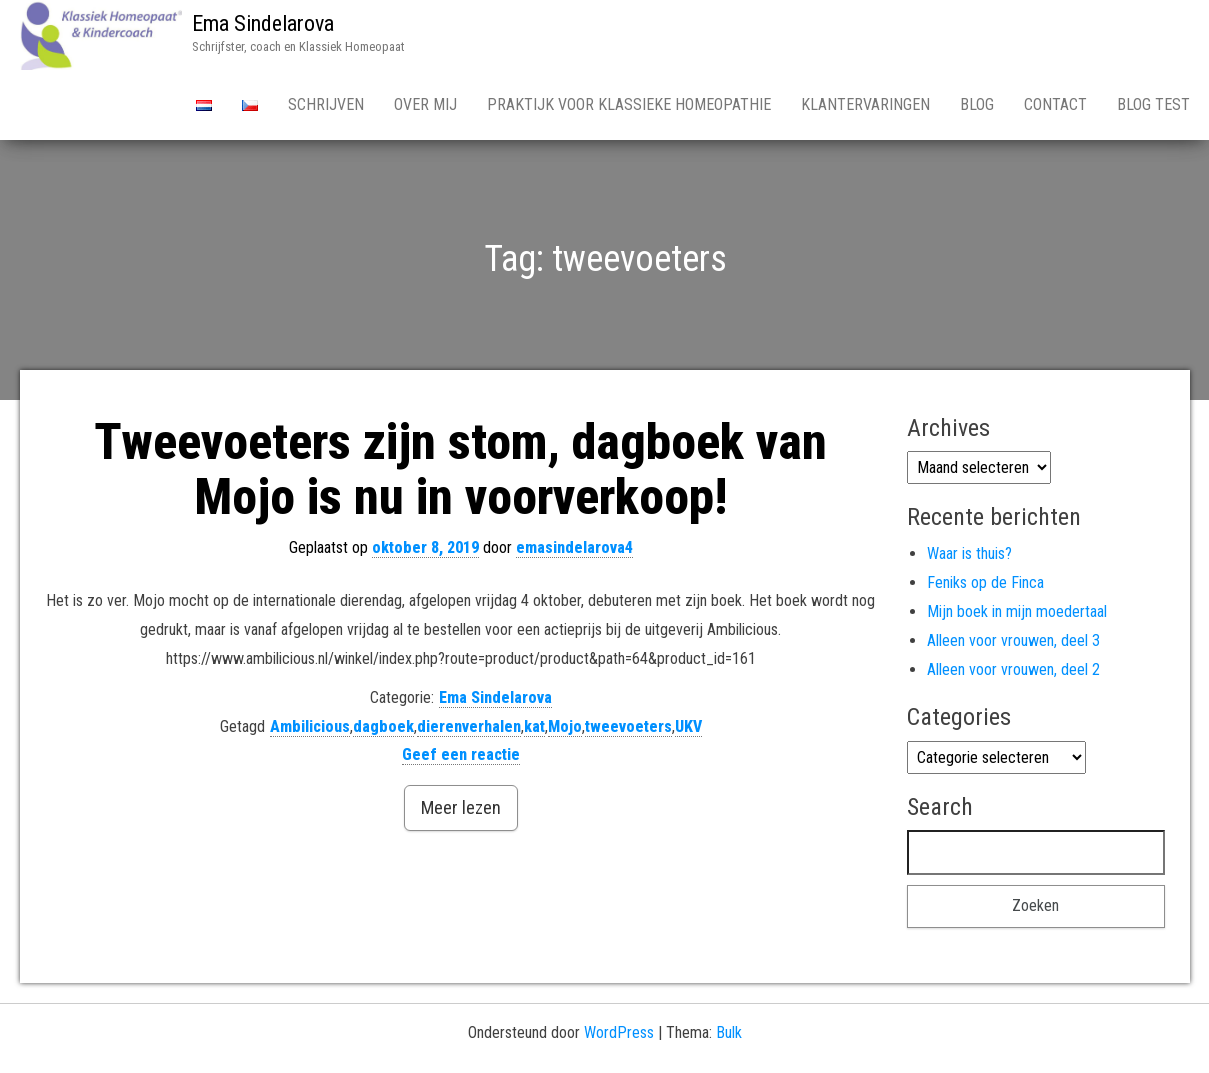 This screenshot has width=1209, height=1073. I want to click on Ema Sindelarova, so click(263, 23).